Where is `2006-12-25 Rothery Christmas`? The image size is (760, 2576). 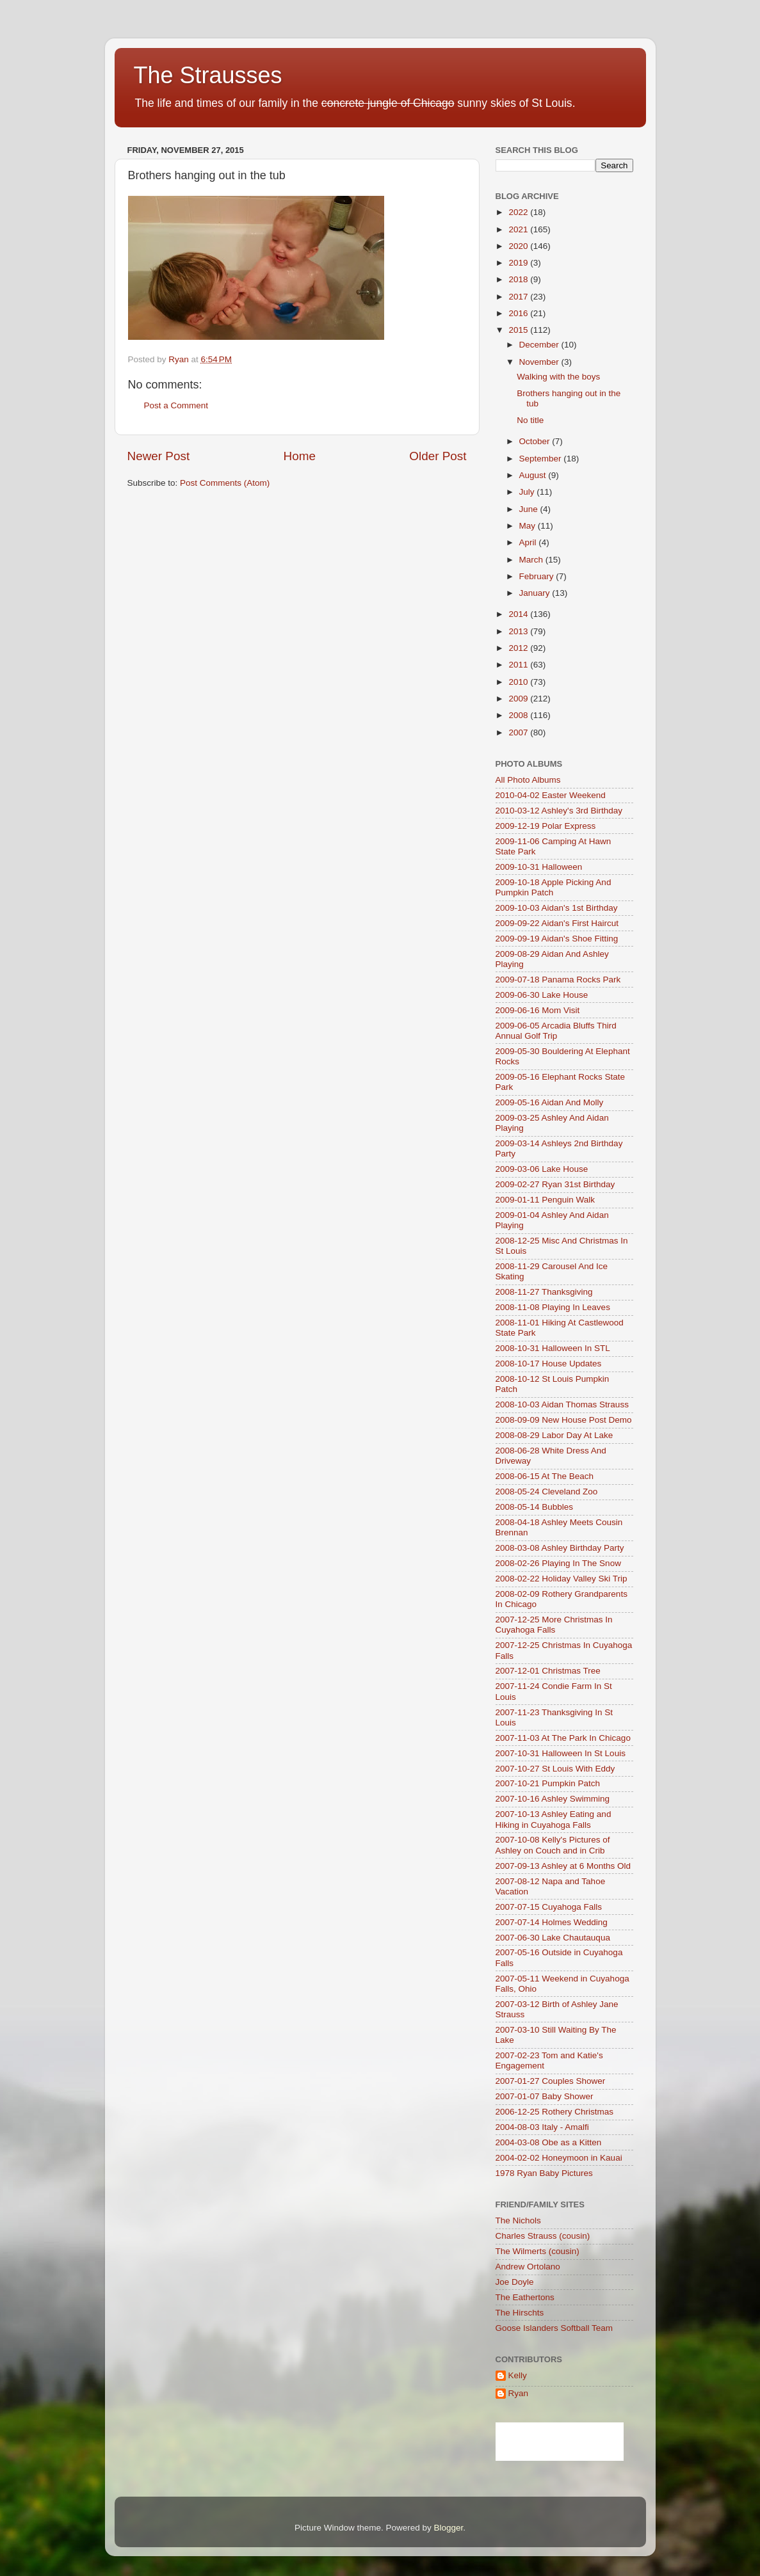 2006-12-25 Rothery Christmas is located at coordinates (555, 2111).